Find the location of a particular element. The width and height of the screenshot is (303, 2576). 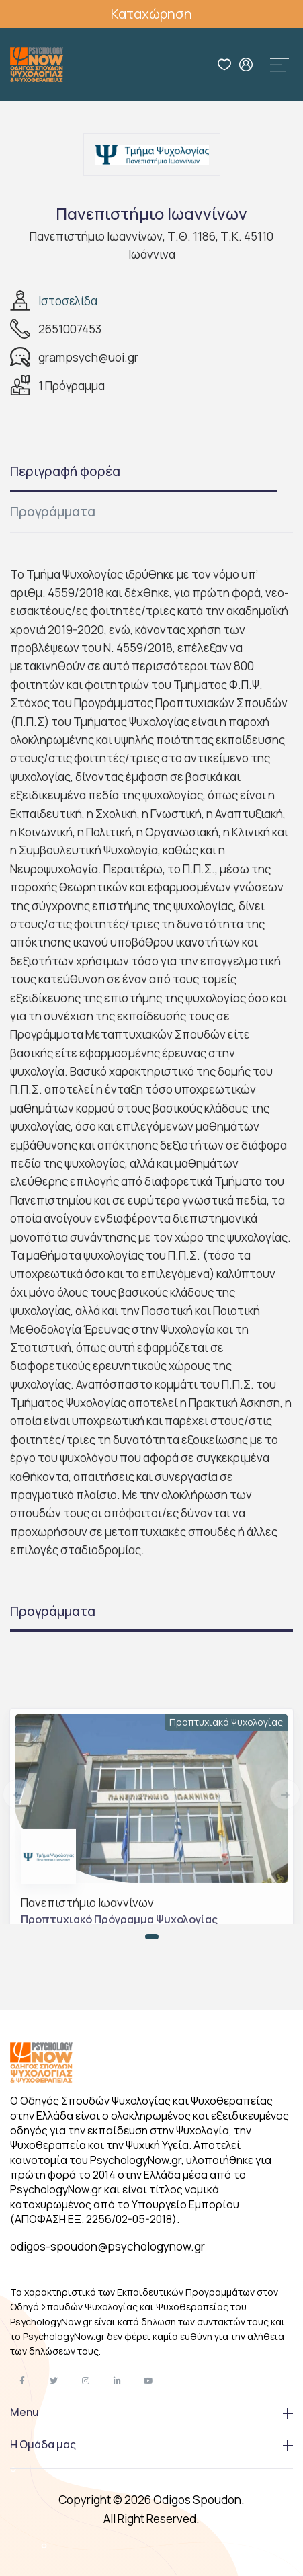

odigos-spoudon@psychologynow.gr is located at coordinates (107, 2246).